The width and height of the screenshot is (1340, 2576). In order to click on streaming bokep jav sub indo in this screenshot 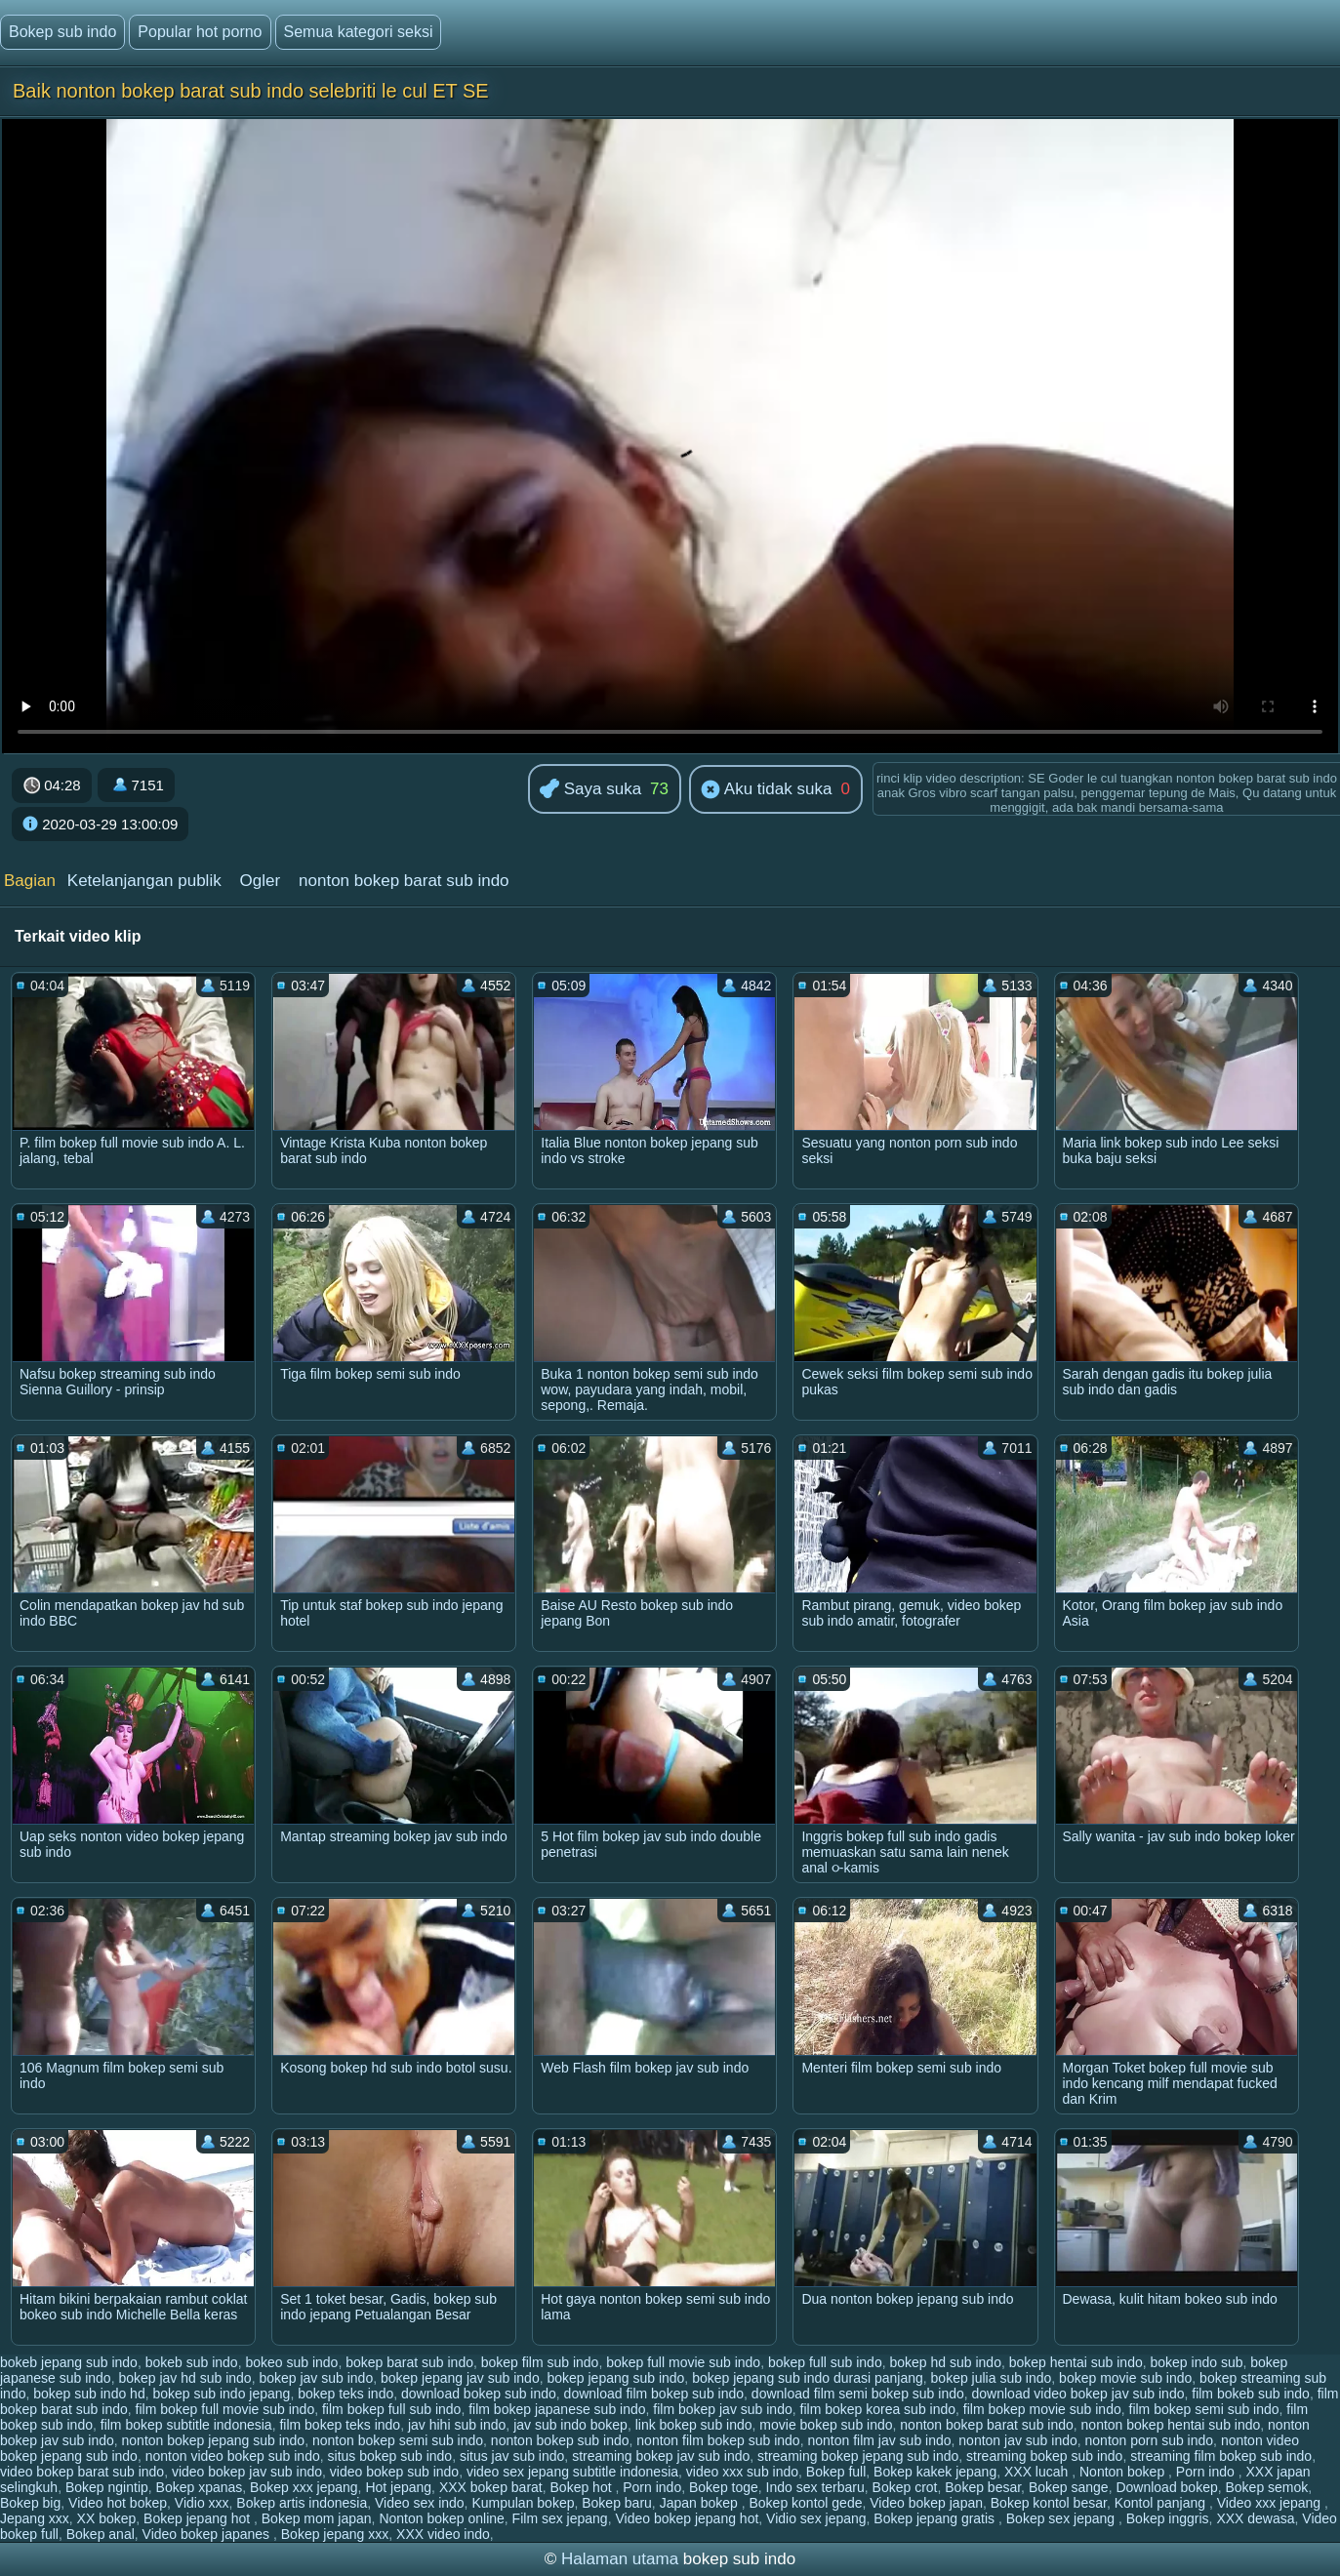, I will do `click(661, 2456)`.